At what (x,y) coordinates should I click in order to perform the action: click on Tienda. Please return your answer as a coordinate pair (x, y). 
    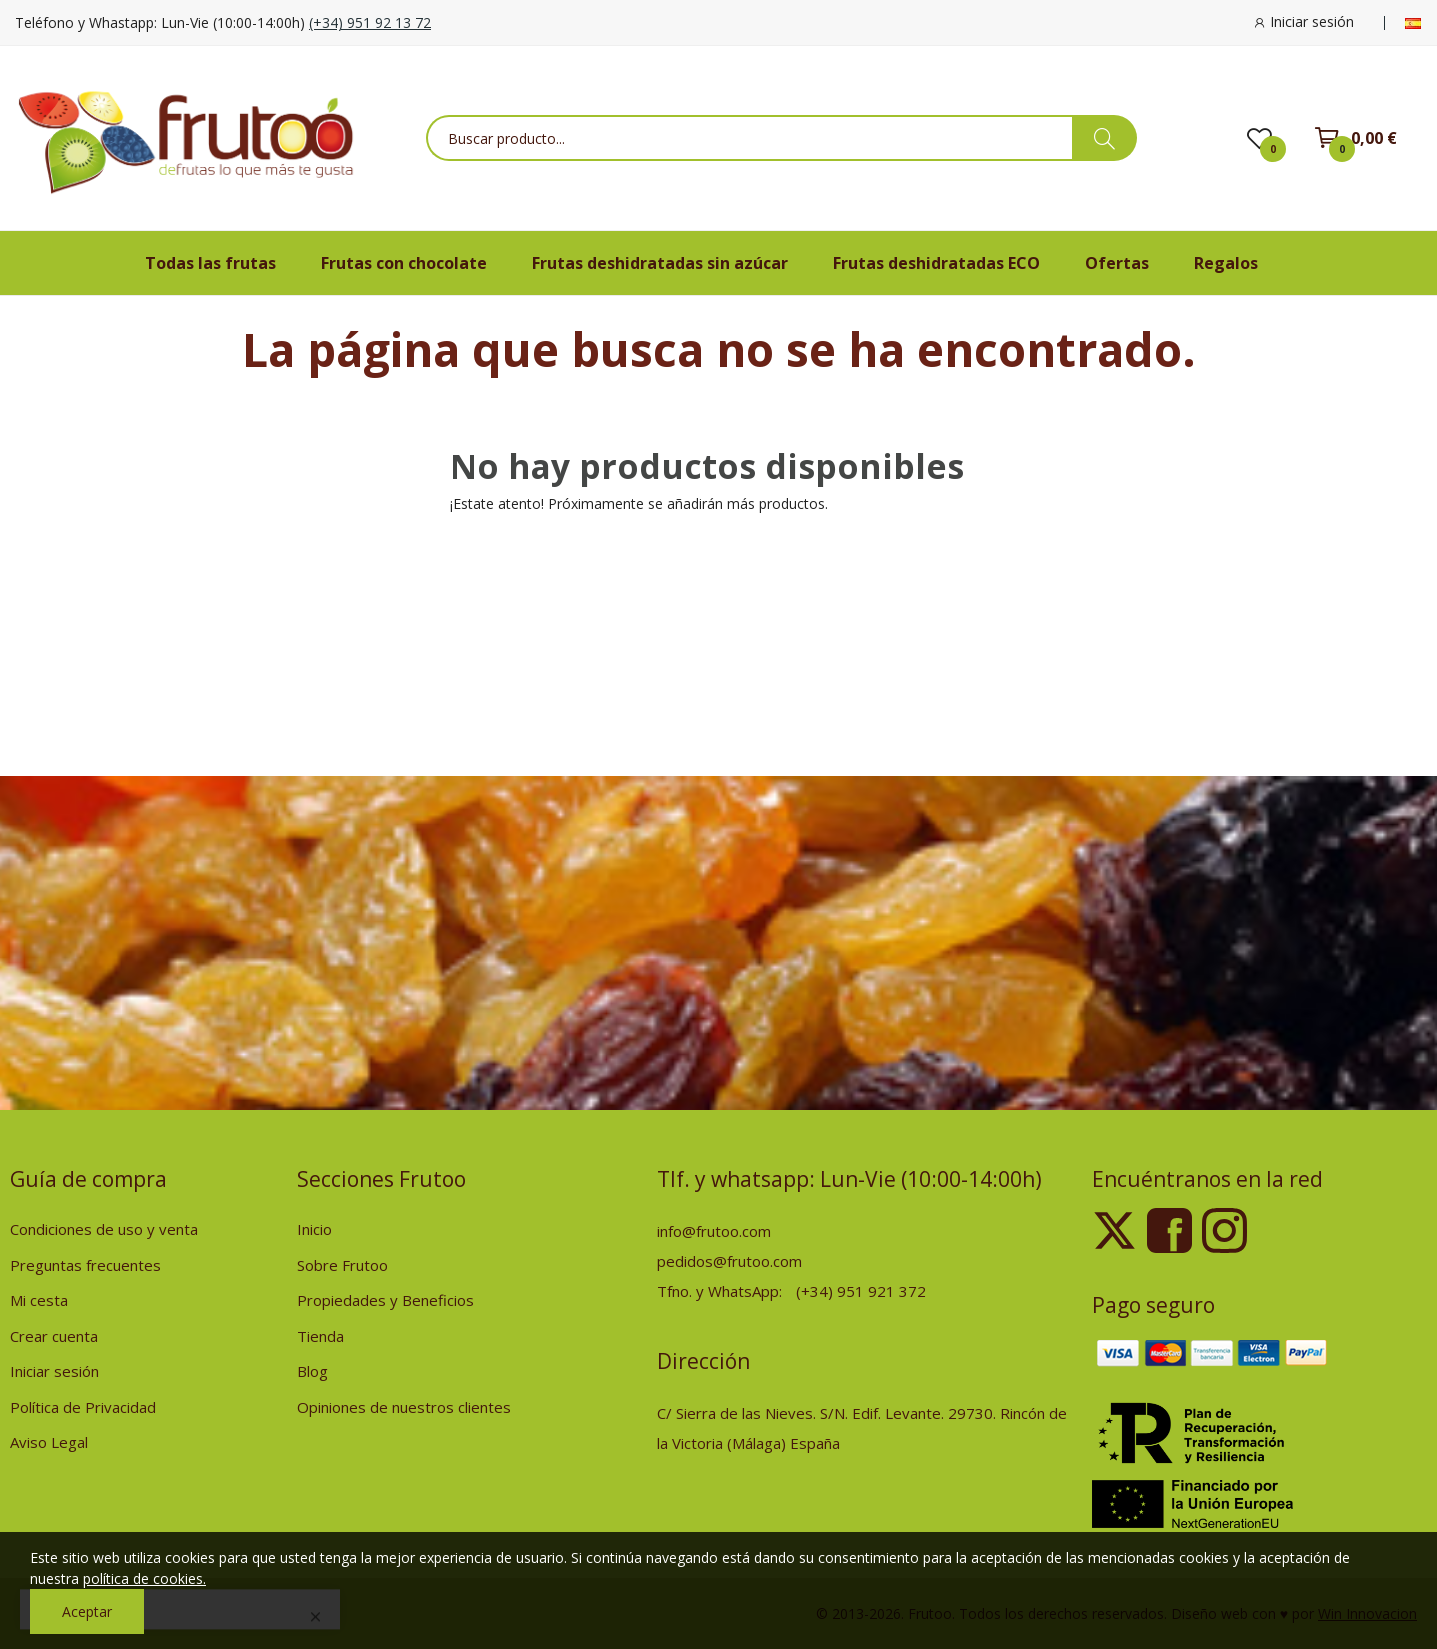
    Looking at the image, I should click on (320, 1336).